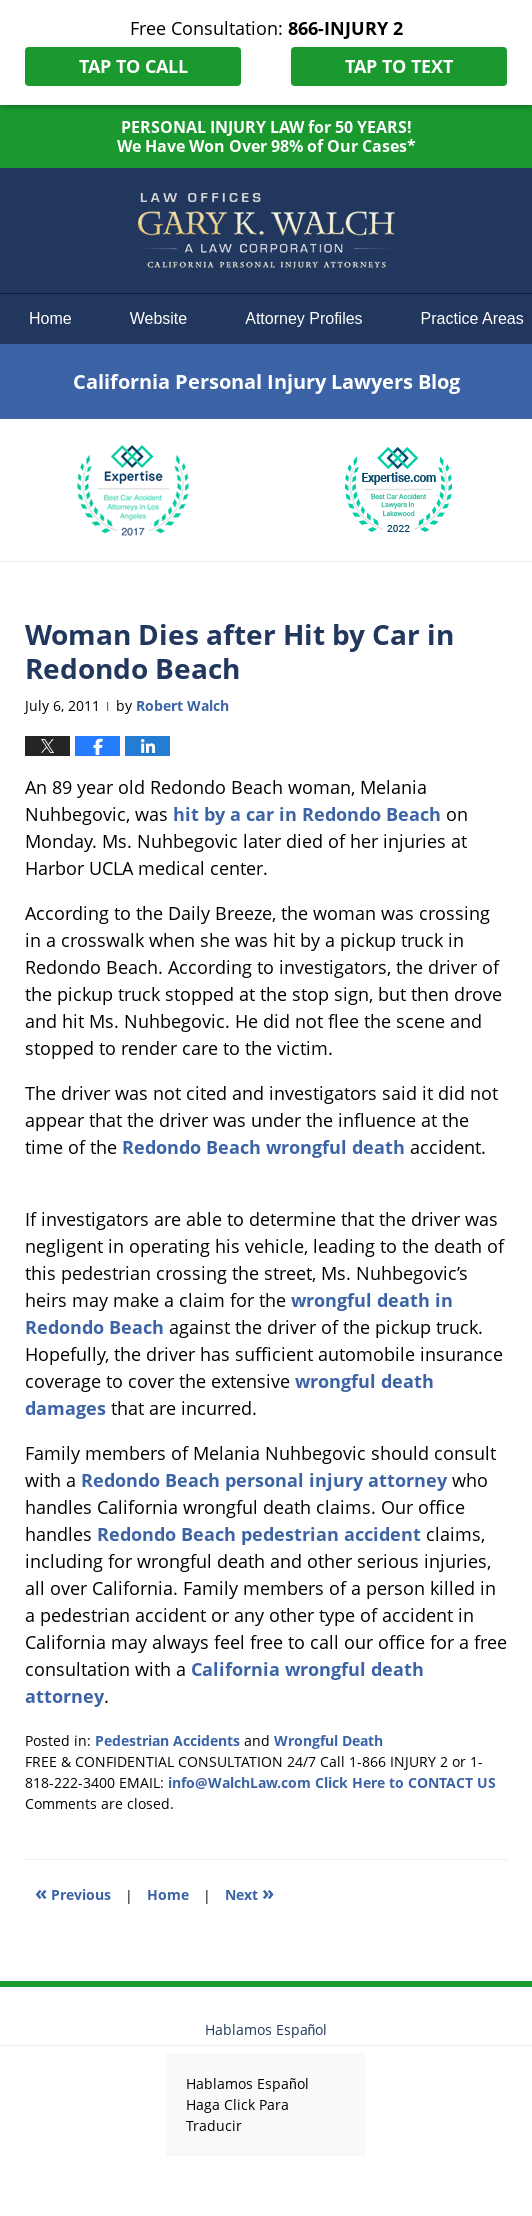 Image resolution: width=532 pixels, height=2216 pixels. What do you see at coordinates (328, 1740) in the screenshot?
I see `Wrongful Death` at bounding box center [328, 1740].